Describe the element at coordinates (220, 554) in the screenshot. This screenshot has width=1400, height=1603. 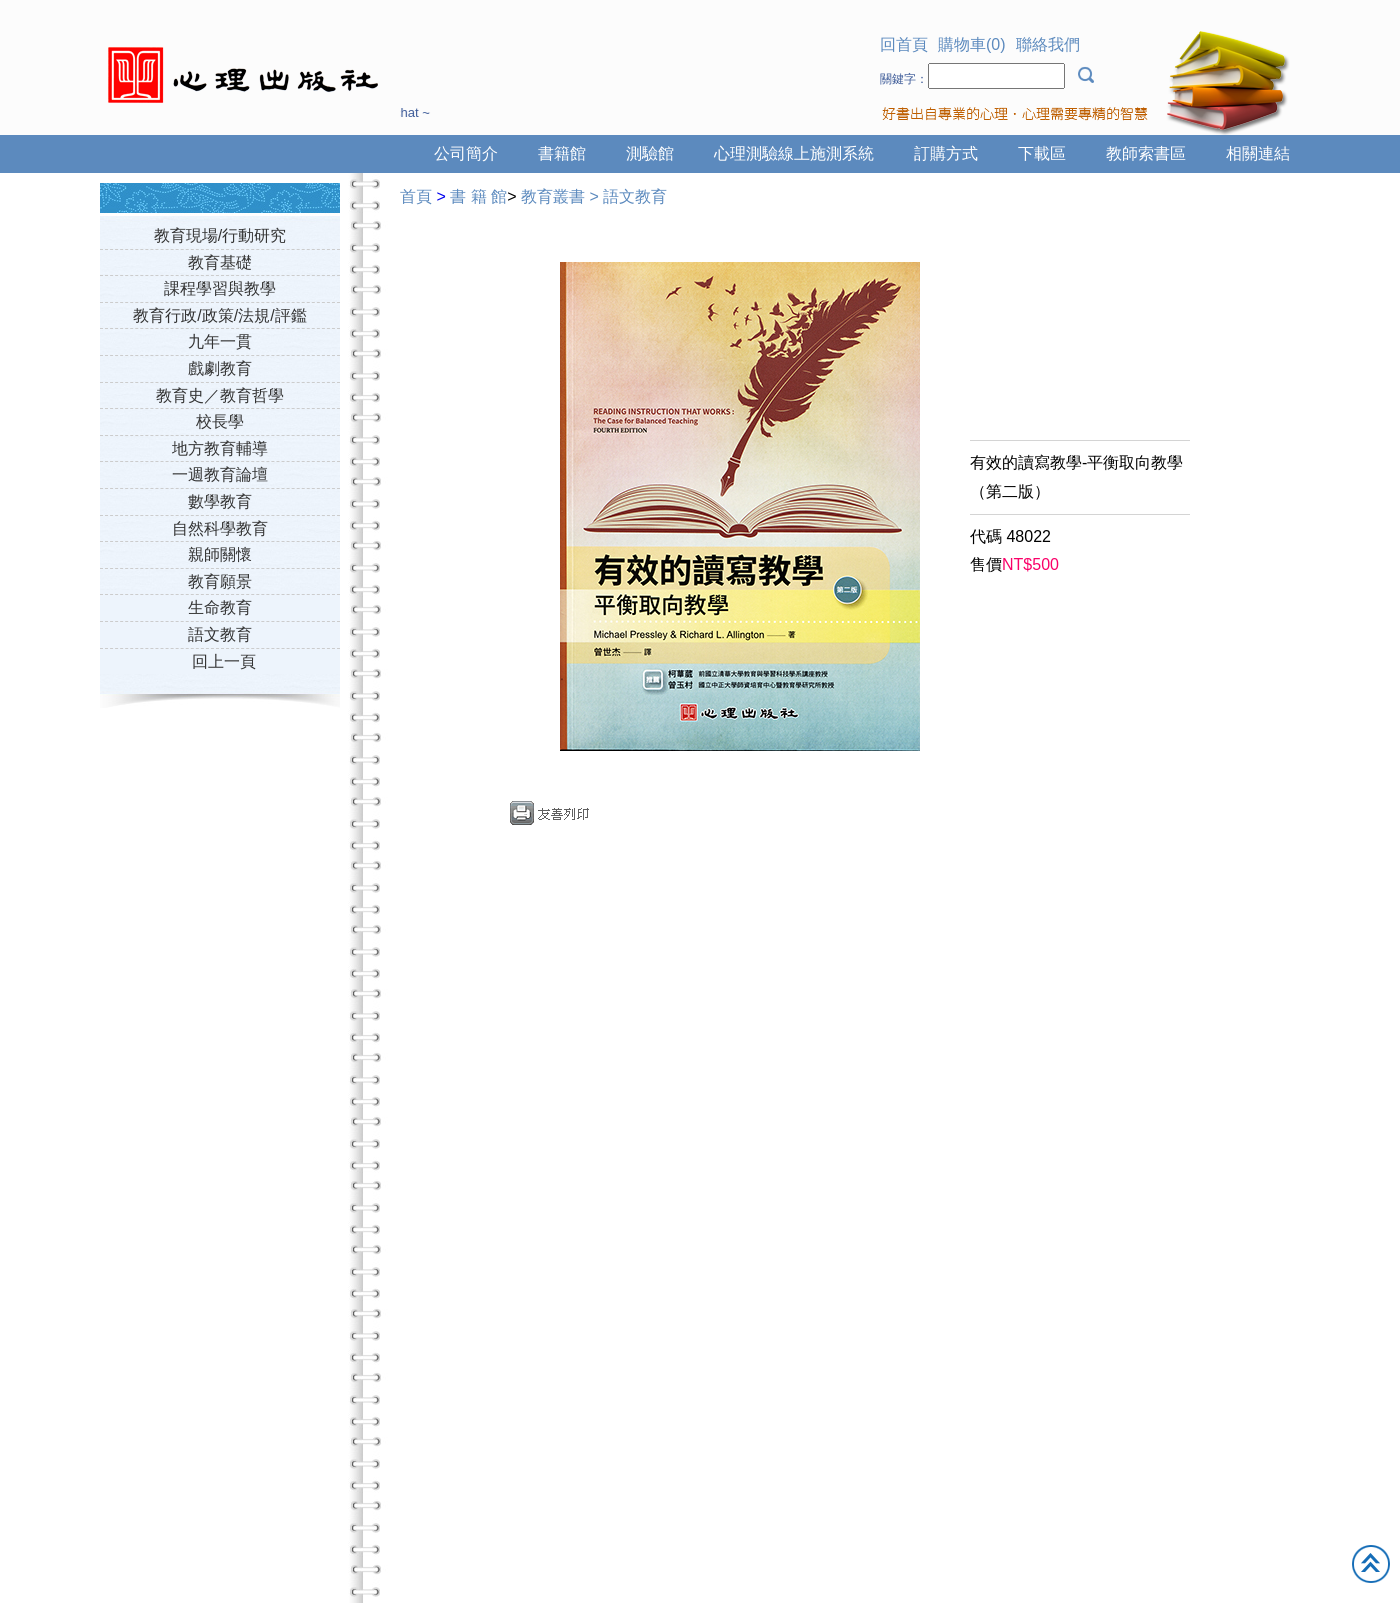
I see `親師關懷` at that location.